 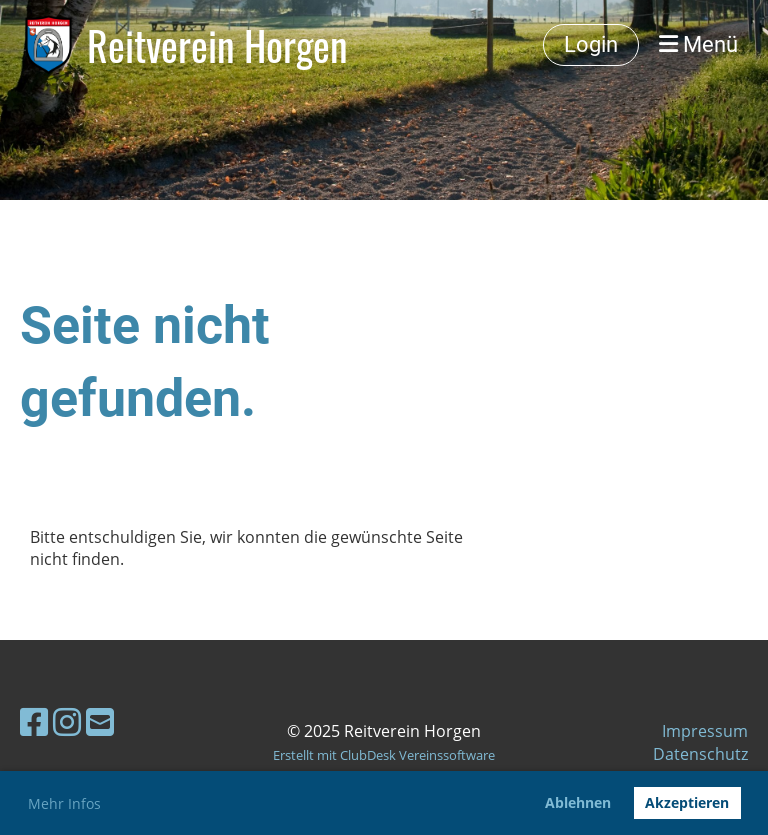 I want to click on Ablehnen [button], so click(x=578, y=802).